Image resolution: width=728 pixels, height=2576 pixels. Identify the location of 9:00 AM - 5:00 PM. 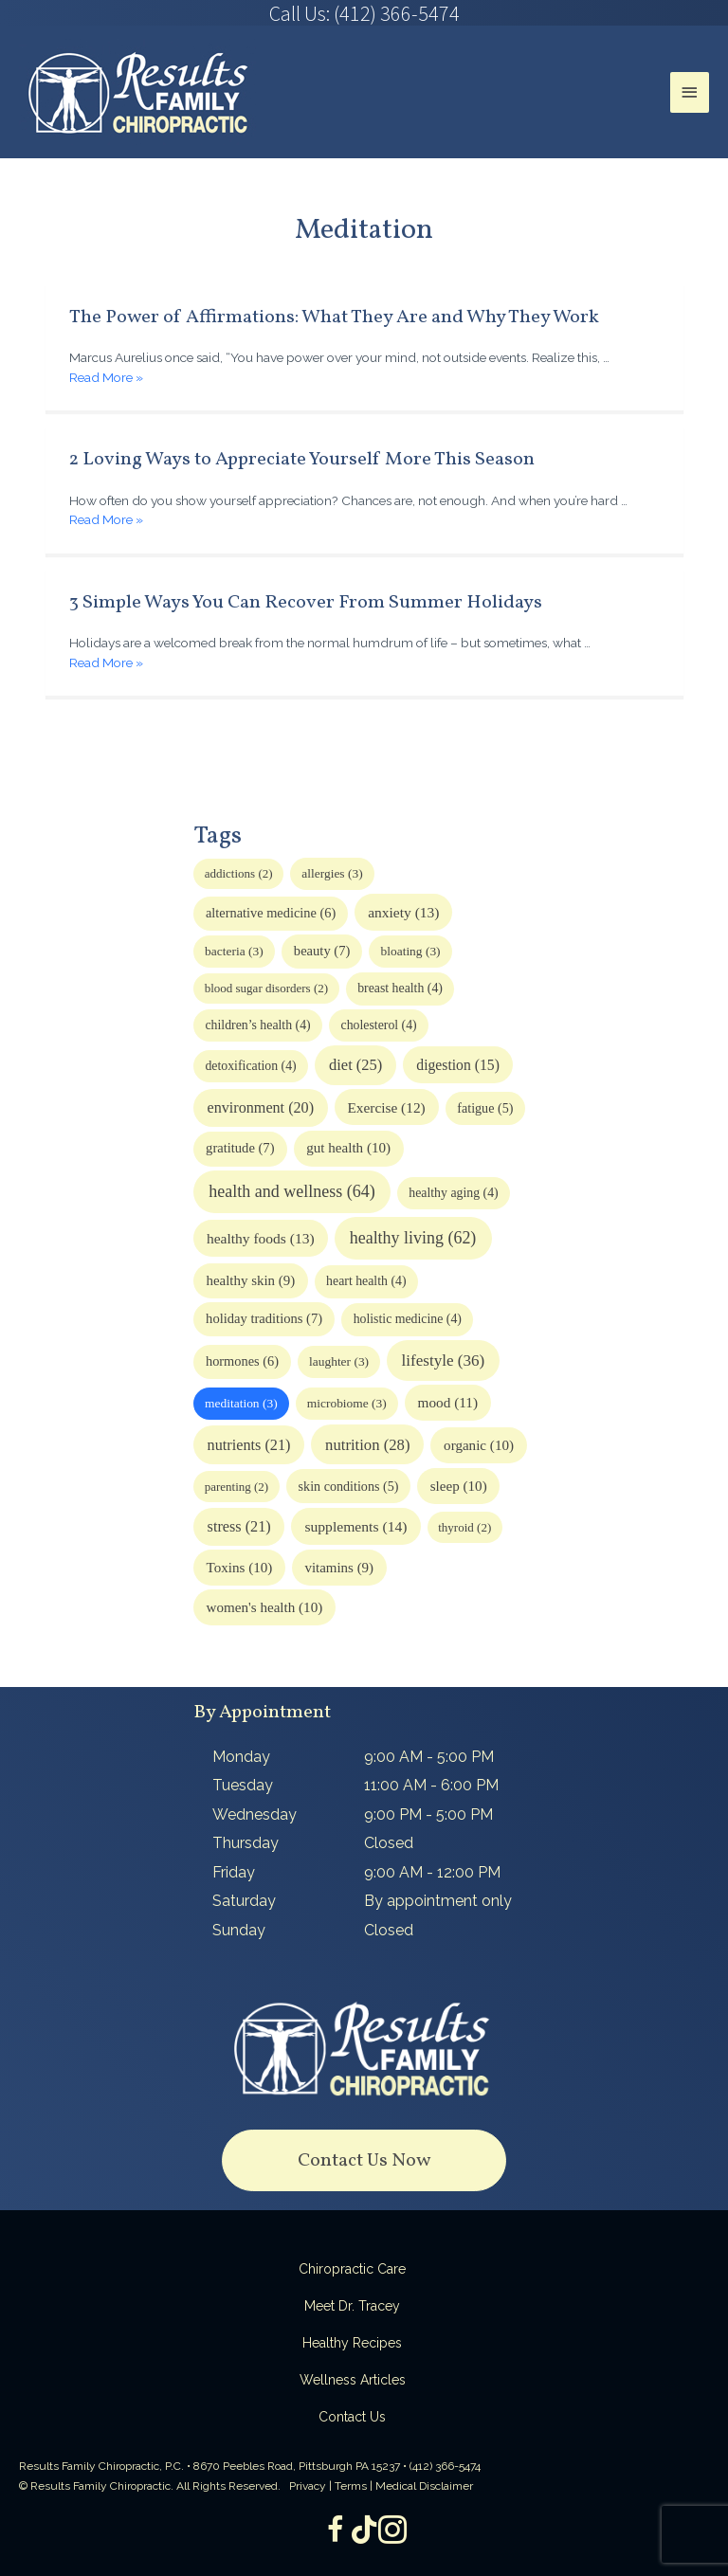
(429, 1757).